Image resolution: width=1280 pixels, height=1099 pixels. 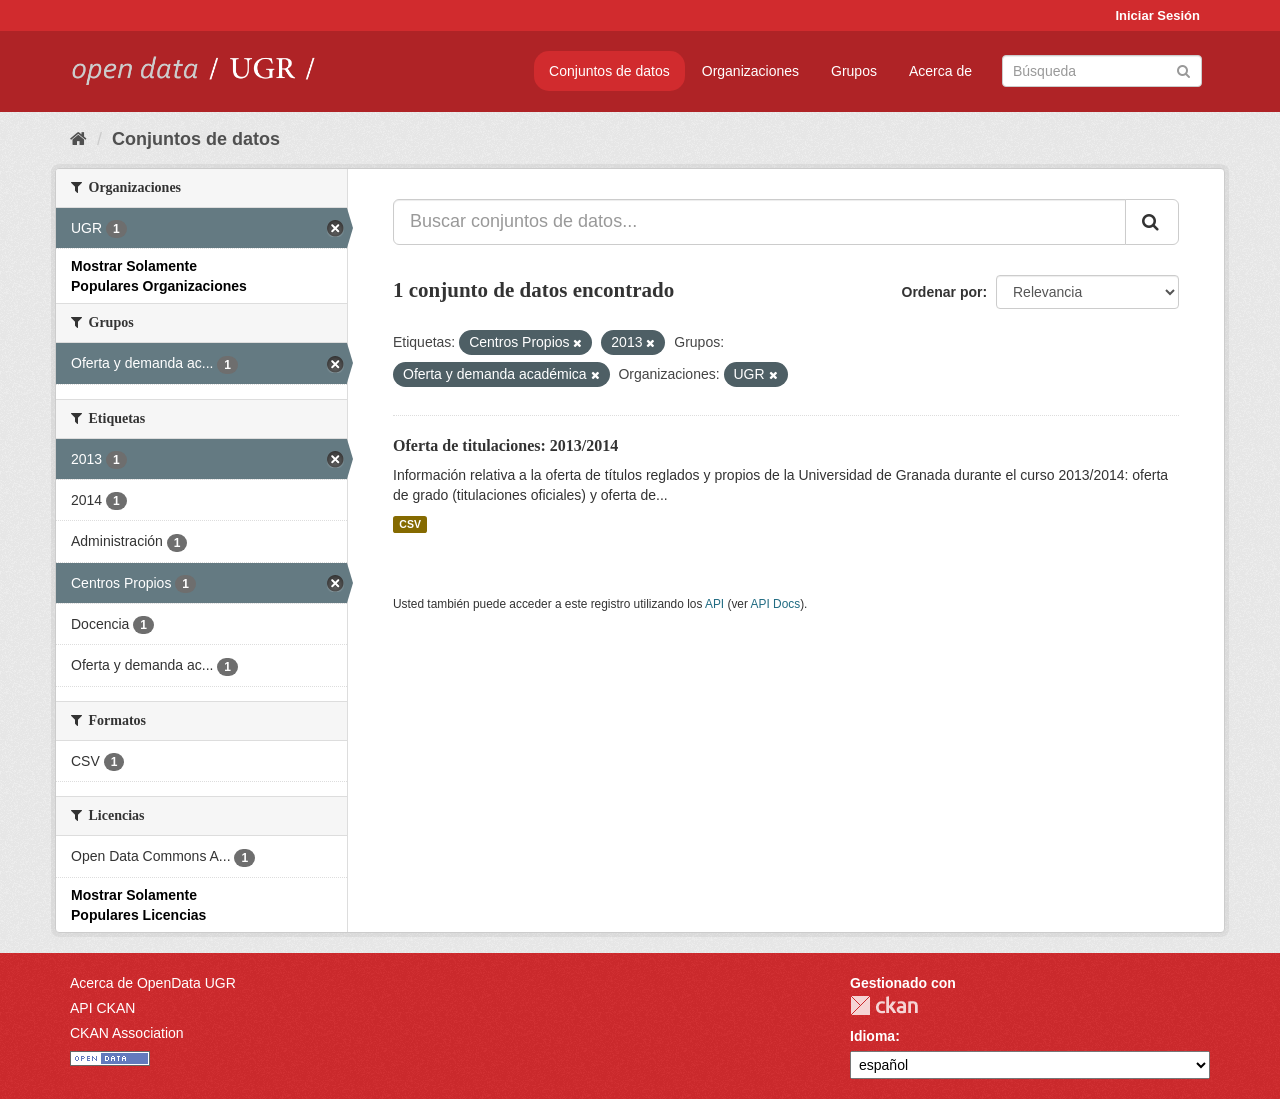 What do you see at coordinates (940, 71) in the screenshot?
I see `Acerca de` at bounding box center [940, 71].